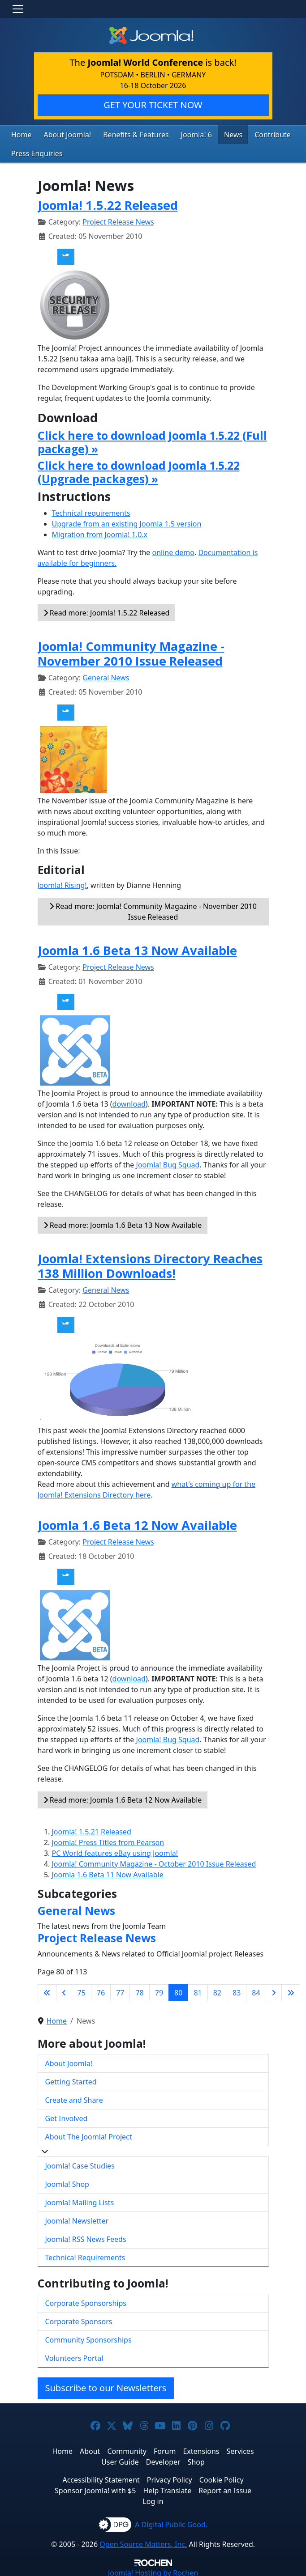 The height and width of the screenshot is (2576, 306). What do you see at coordinates (152, 2499) in the screenshot?
I see `Log in` at bounding box center [152, 2499].